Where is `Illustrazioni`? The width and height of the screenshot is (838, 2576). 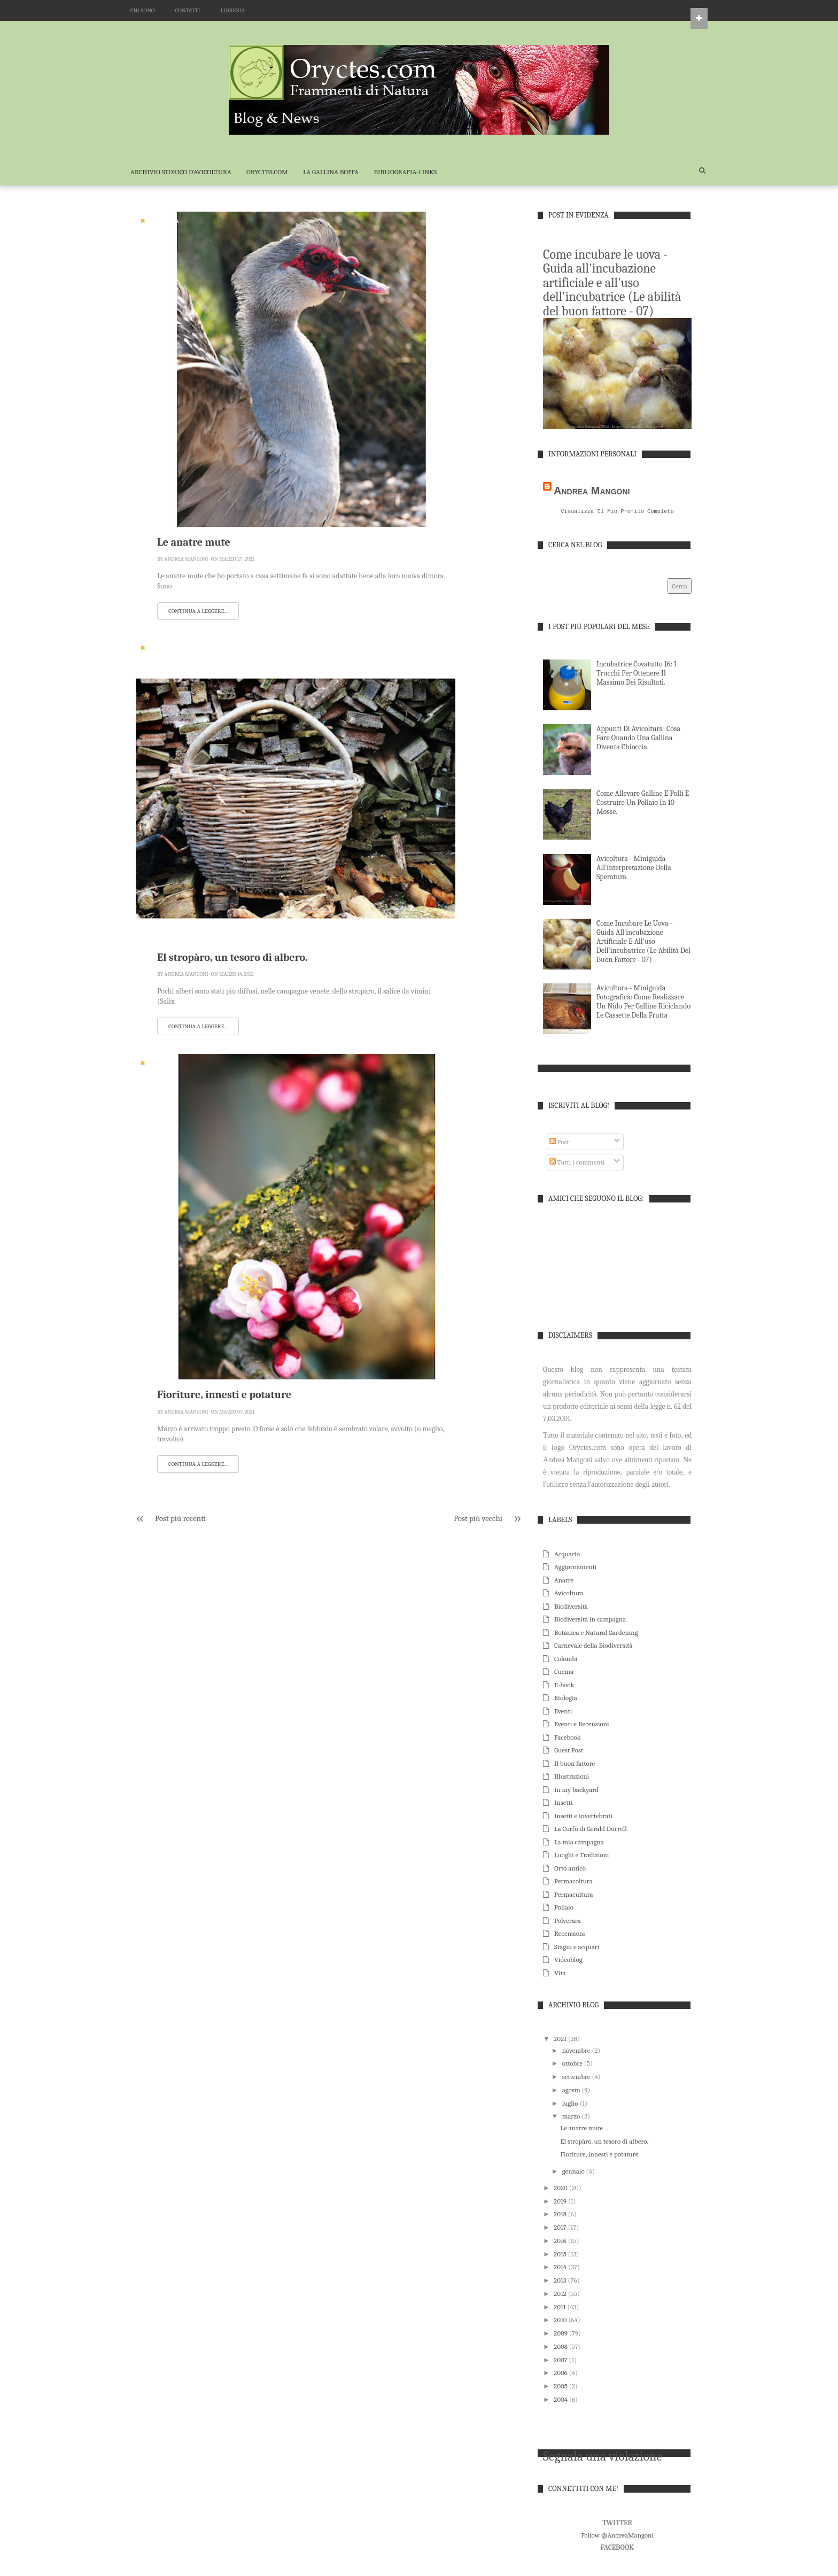 Illustrazioni is located at coordinates (571, 1777).